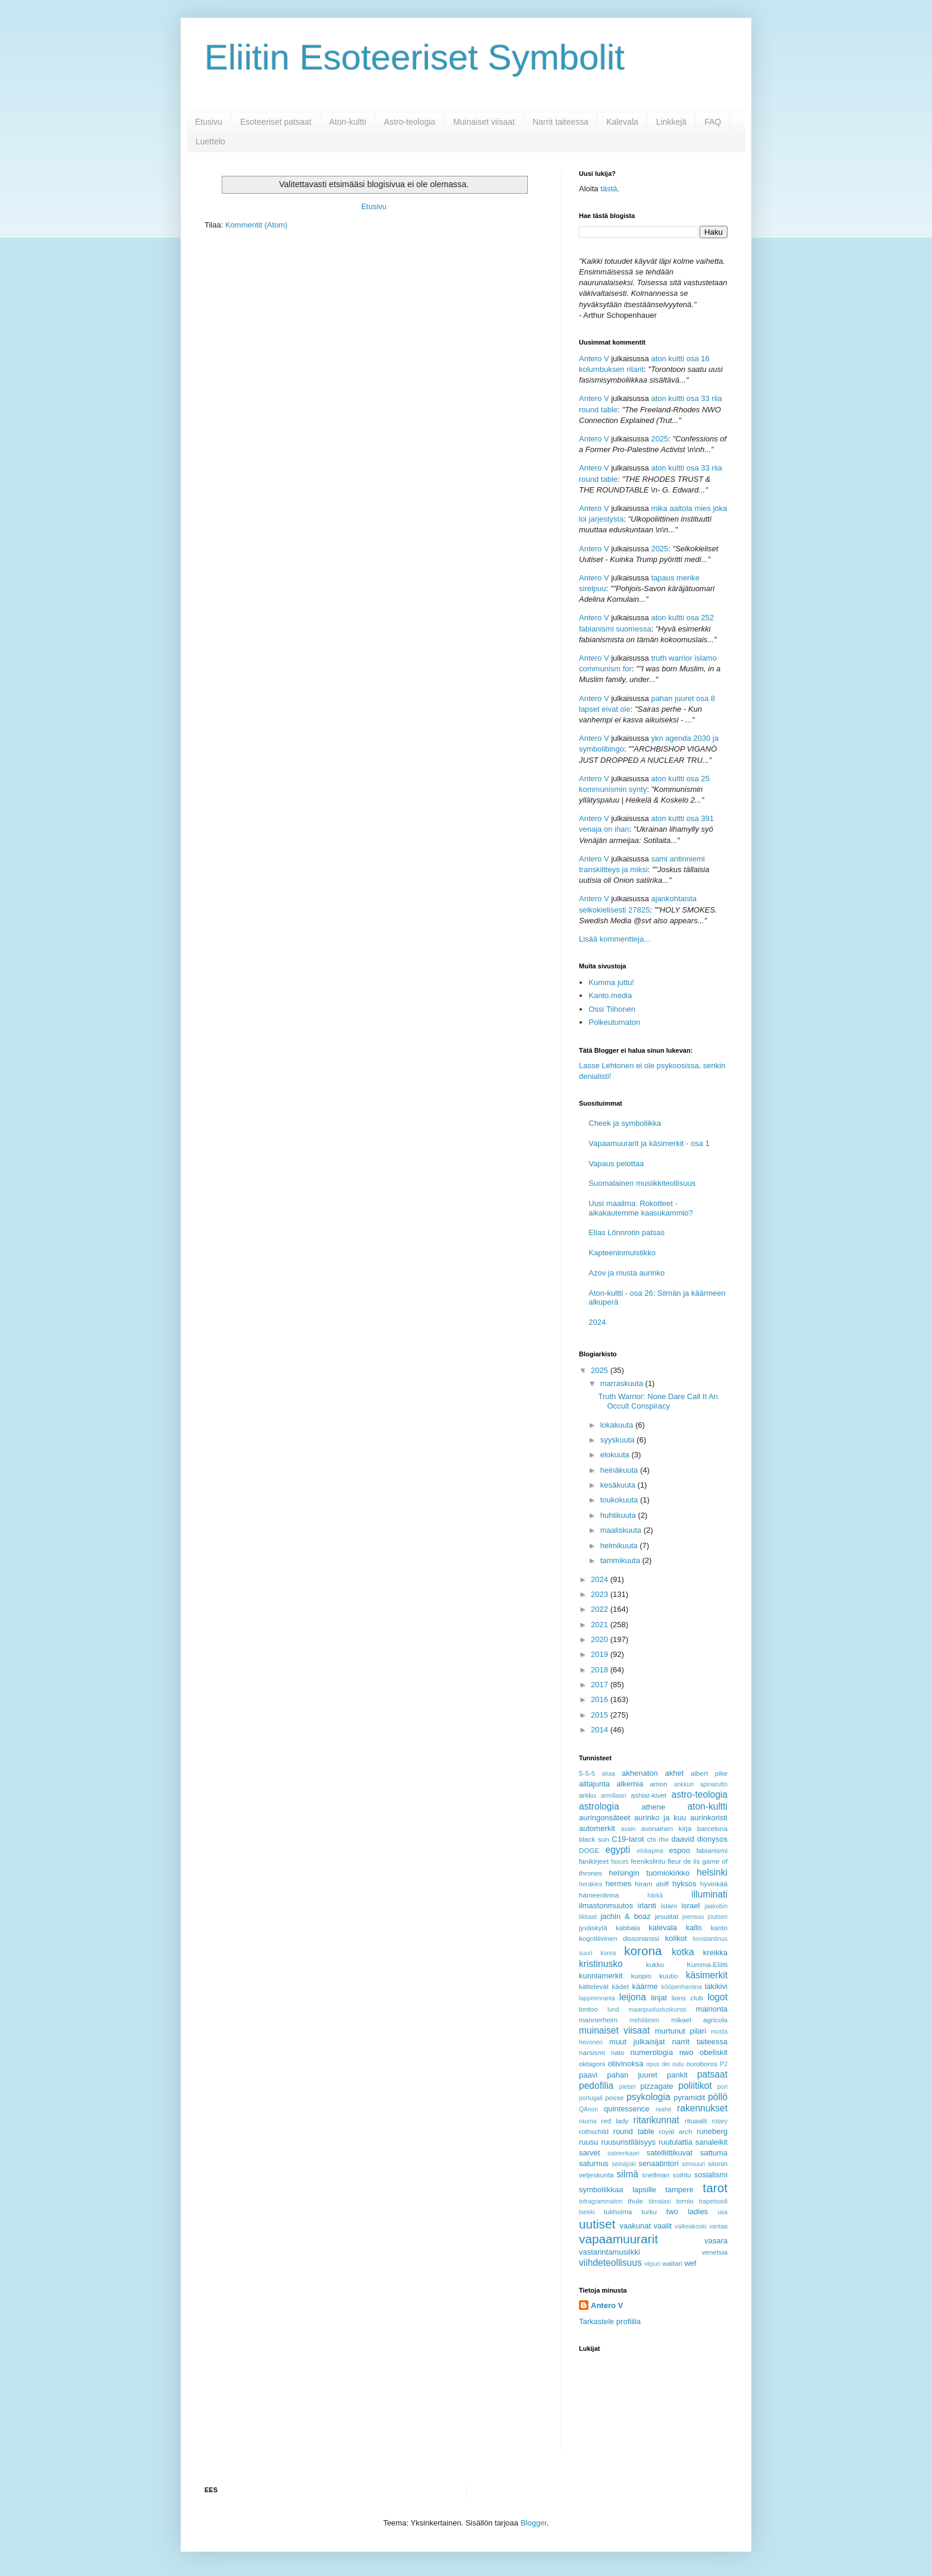 The width and height of the screenshot is (932, 2576). Describe the element at coordinates (626, 1232) in the screenshot. I see `Elias Lönnrotin patsas` at that location.